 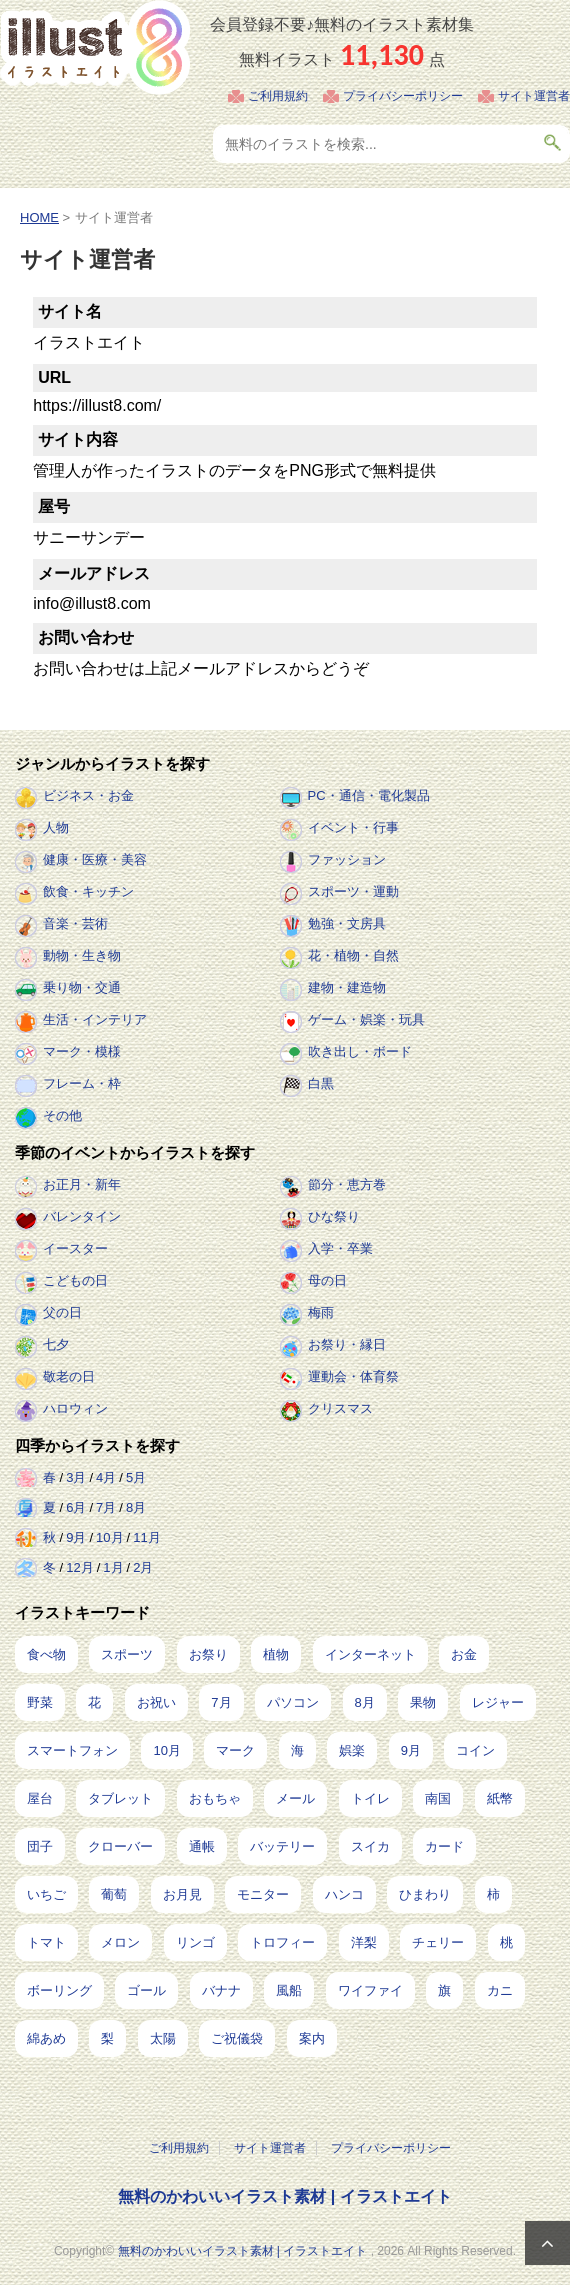 What do you see at coordinates (82, 1216) in the screenshot?
I see `バレンタイン` at bounding box center [82, 1216].